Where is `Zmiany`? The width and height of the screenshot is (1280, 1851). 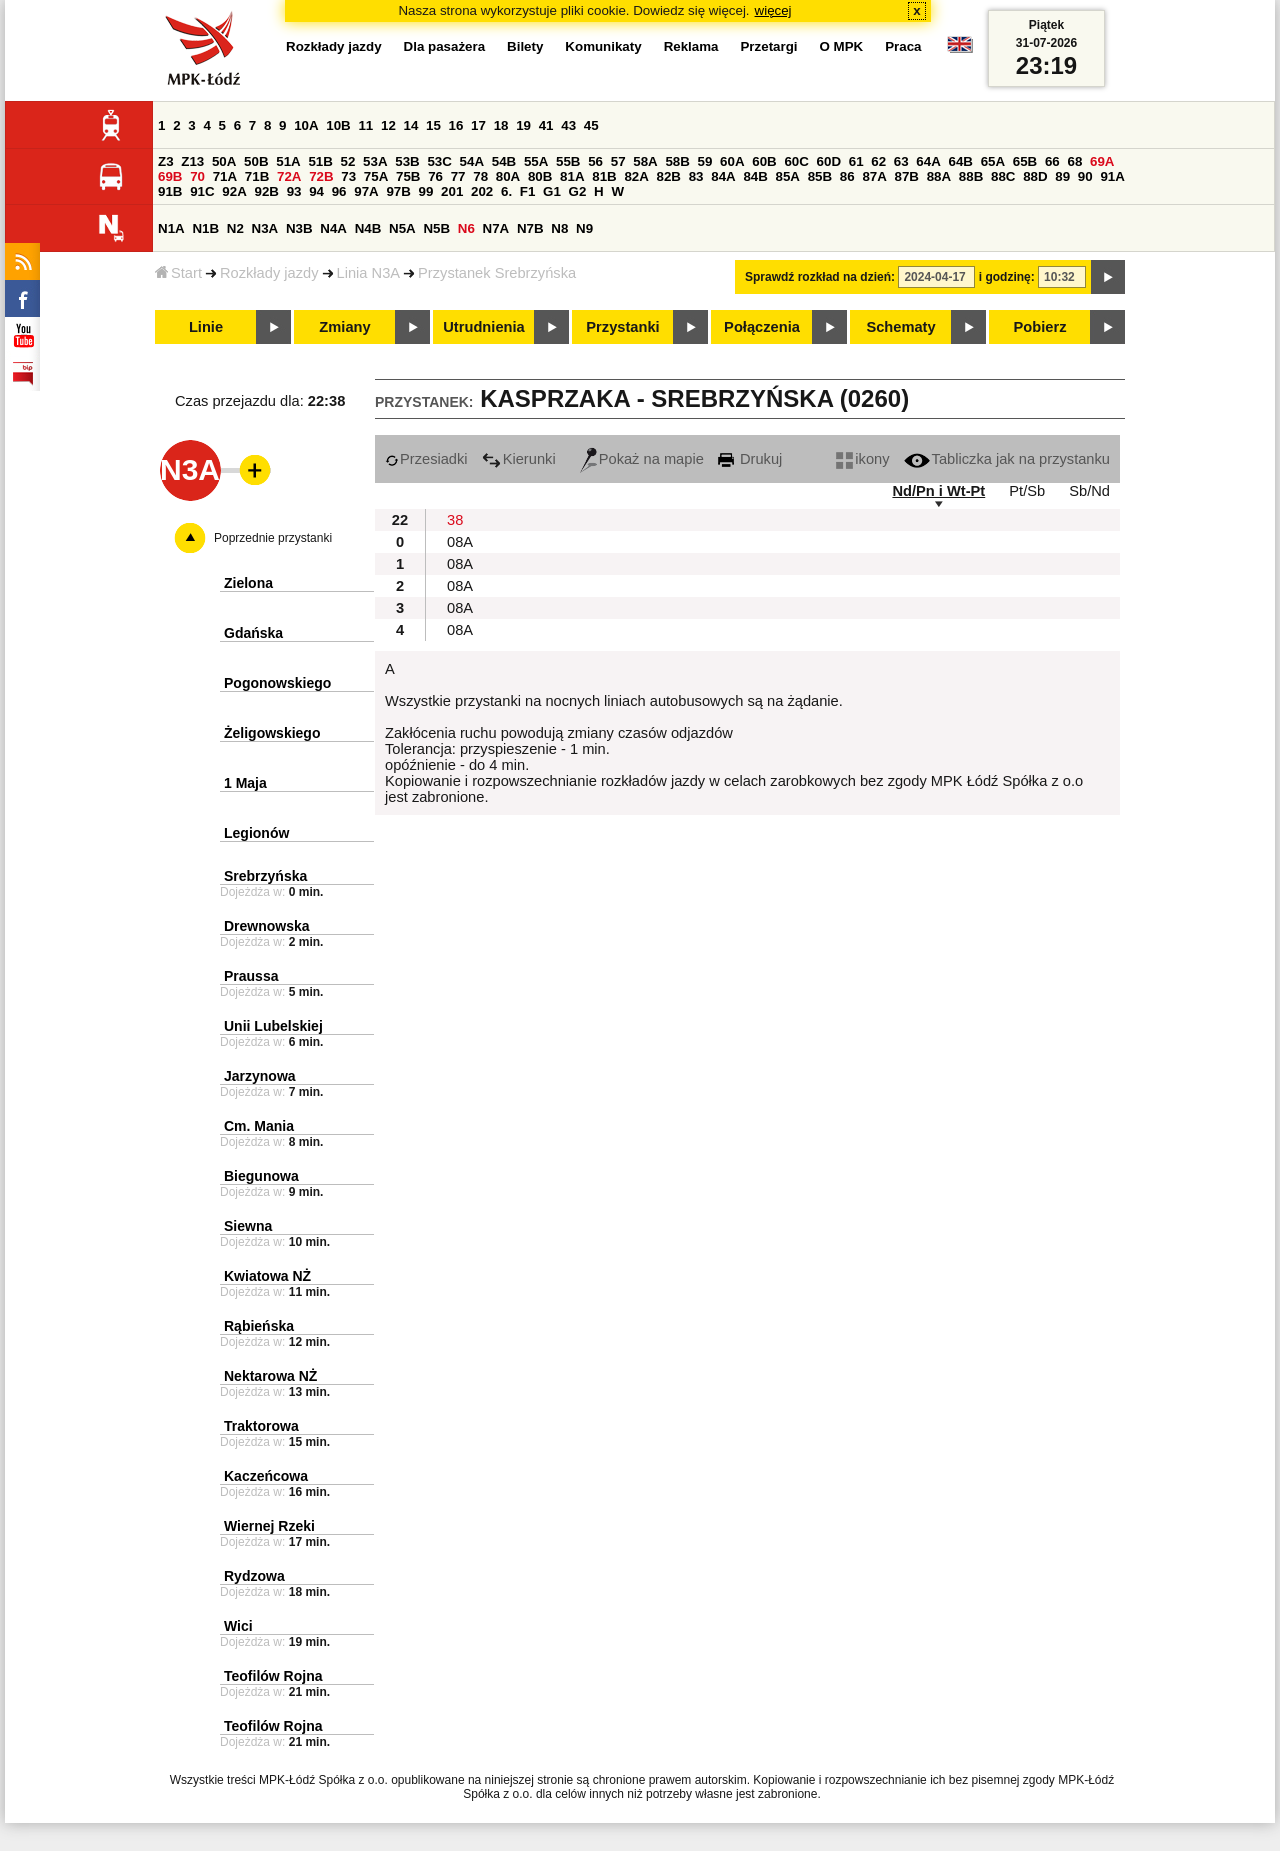
Zmiany is located at coordinates (344, 327).